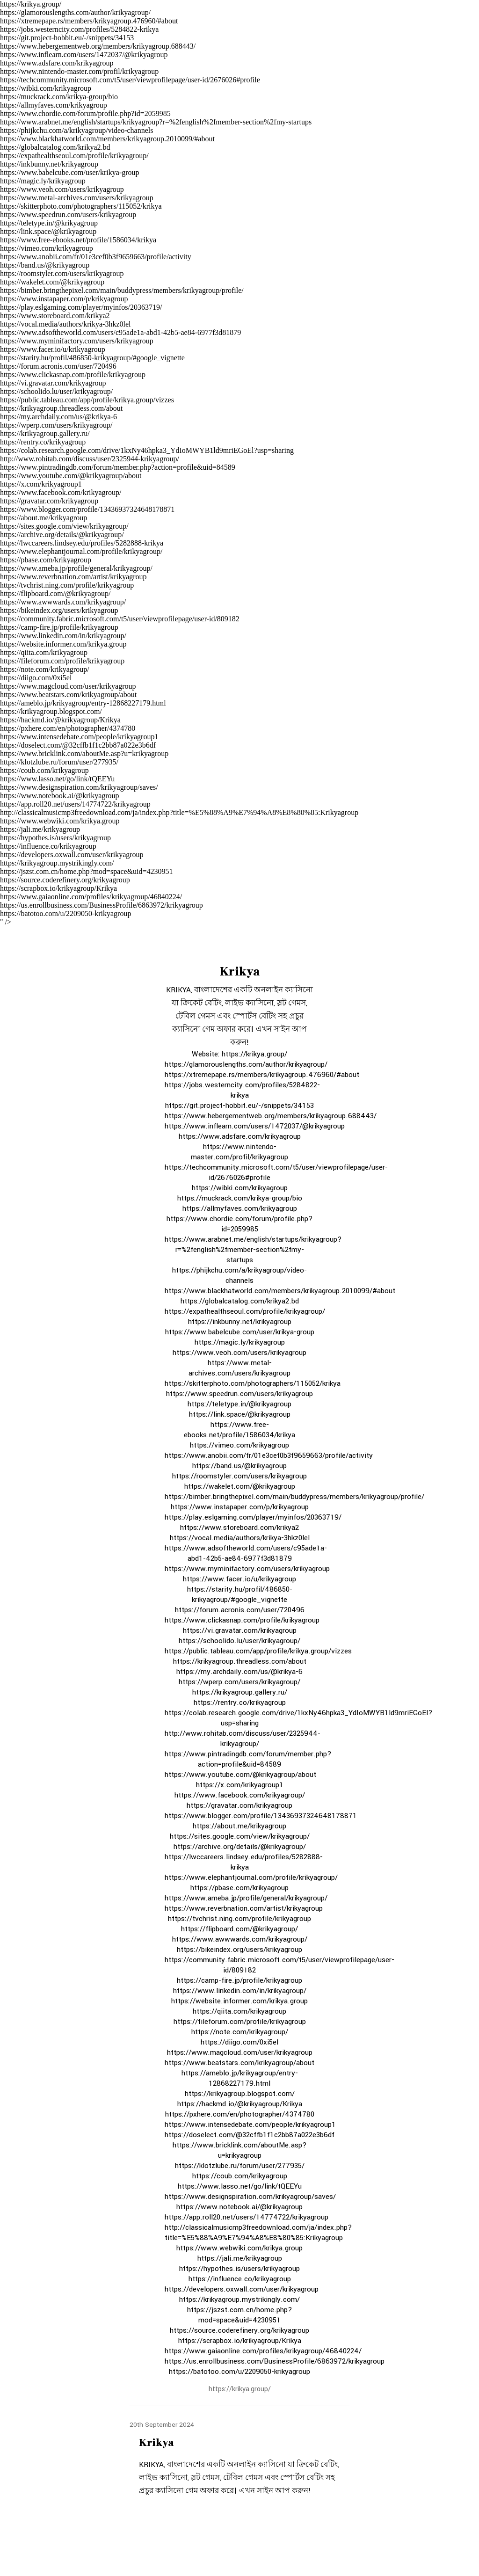 Image resolution: width=479 pixels, height=2576 pixels. What do you see at coordinates (79, 29) in the screenshot?
I see `https://jobs.westerncity.com/profiles/5284822-krikya` at bounding box center [79, 29].